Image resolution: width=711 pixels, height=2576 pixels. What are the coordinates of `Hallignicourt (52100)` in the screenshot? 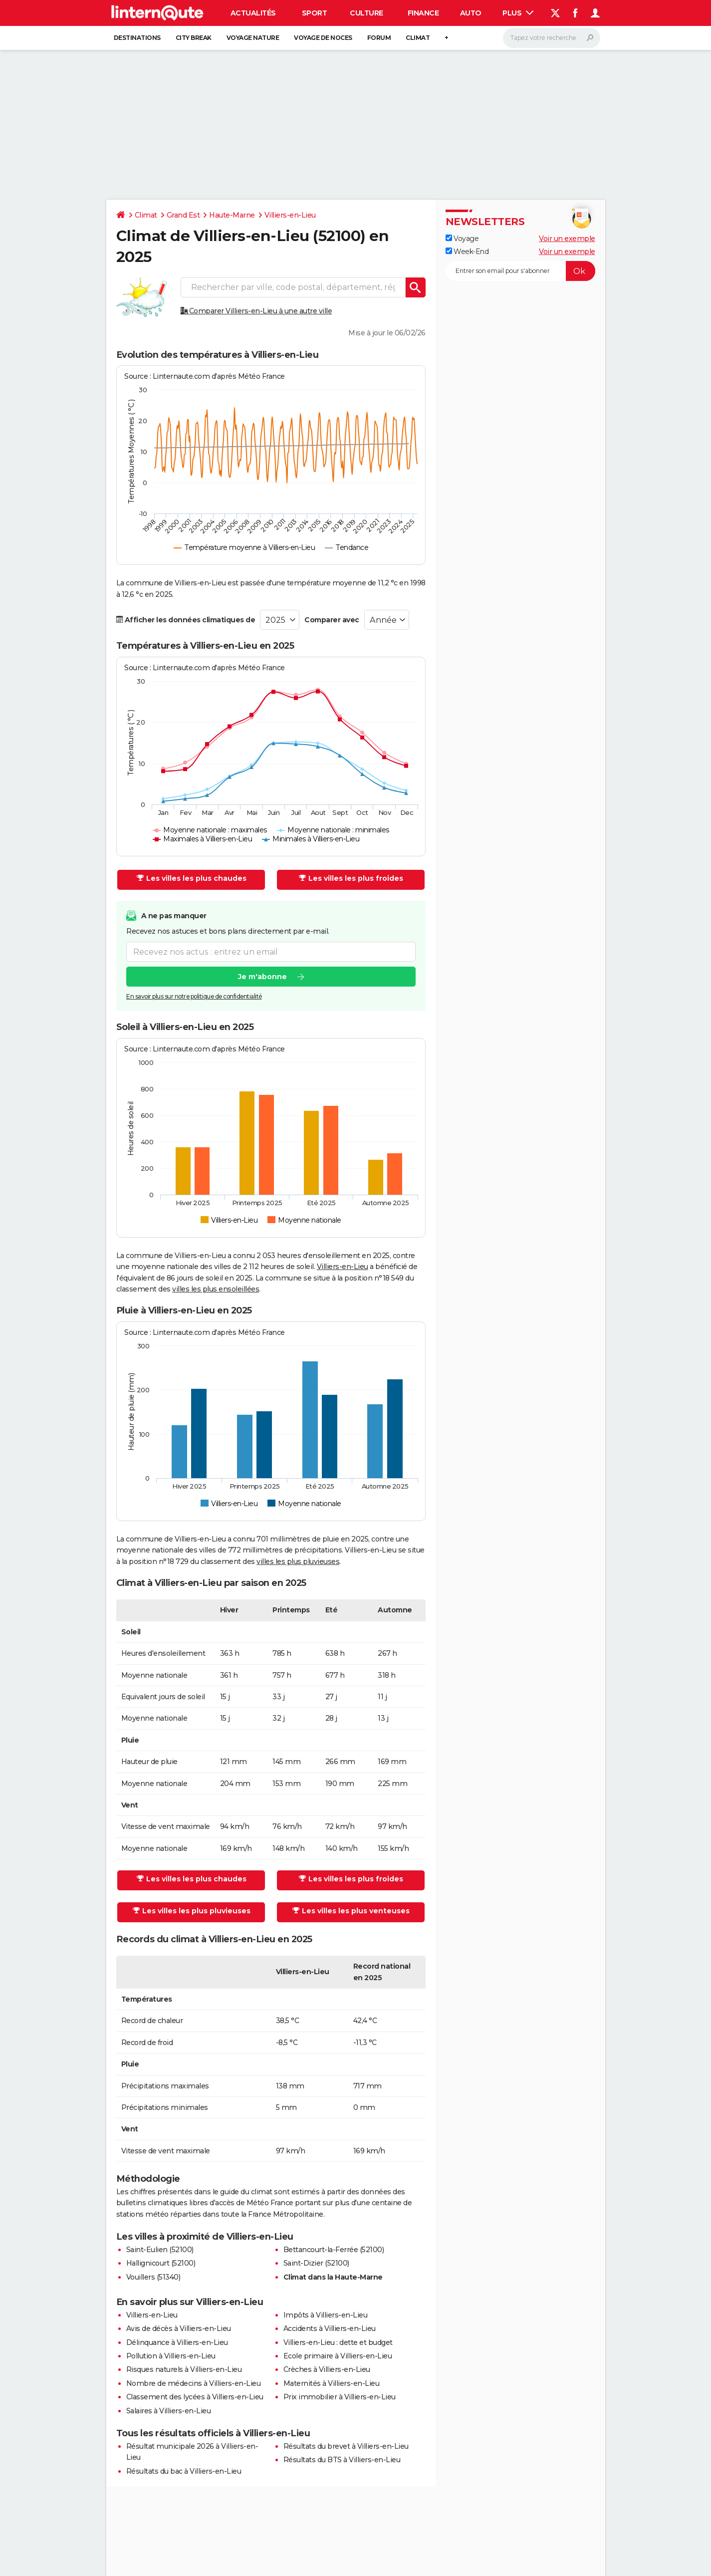 It's located at (161, 2263).